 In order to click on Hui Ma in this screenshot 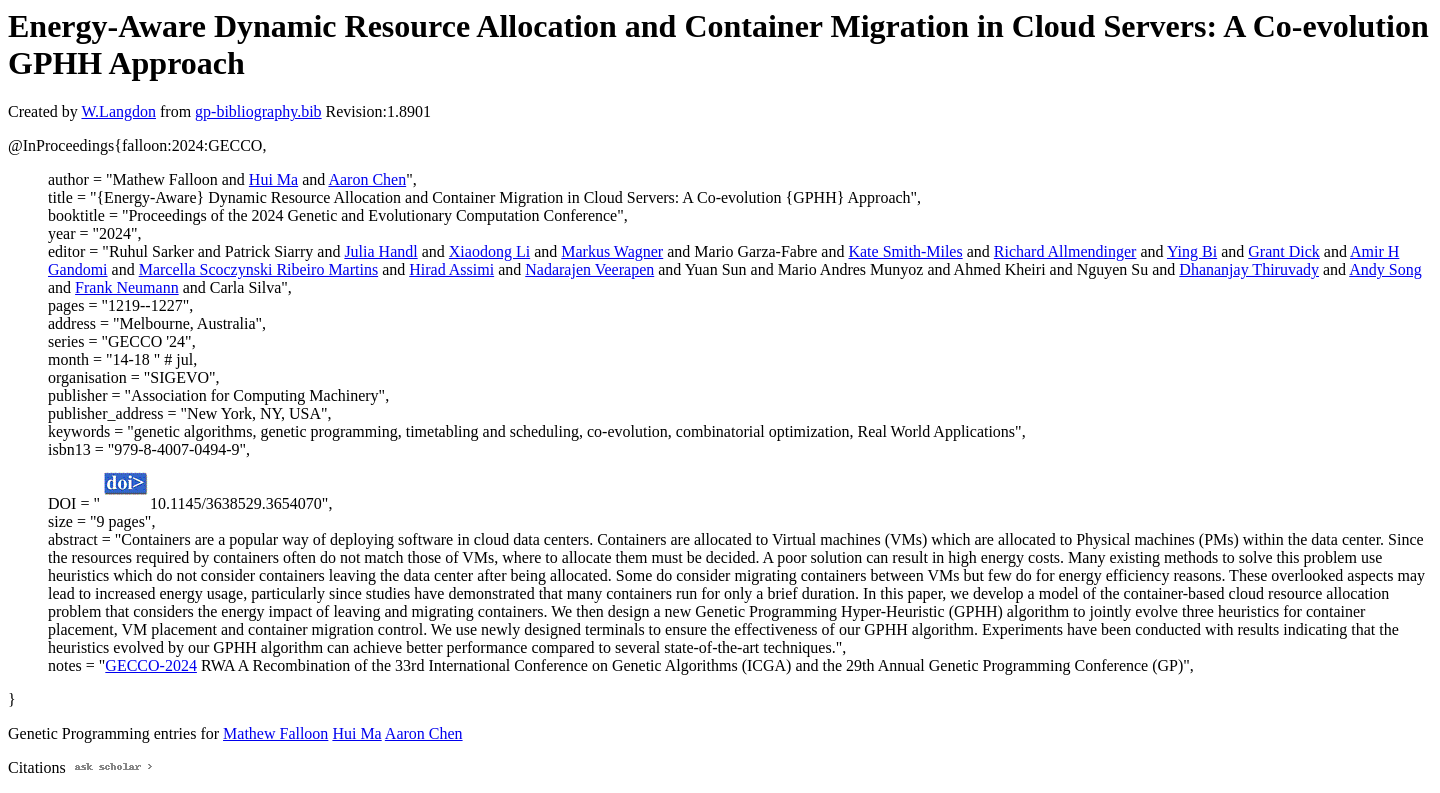, I will do `click(273, 179)`.